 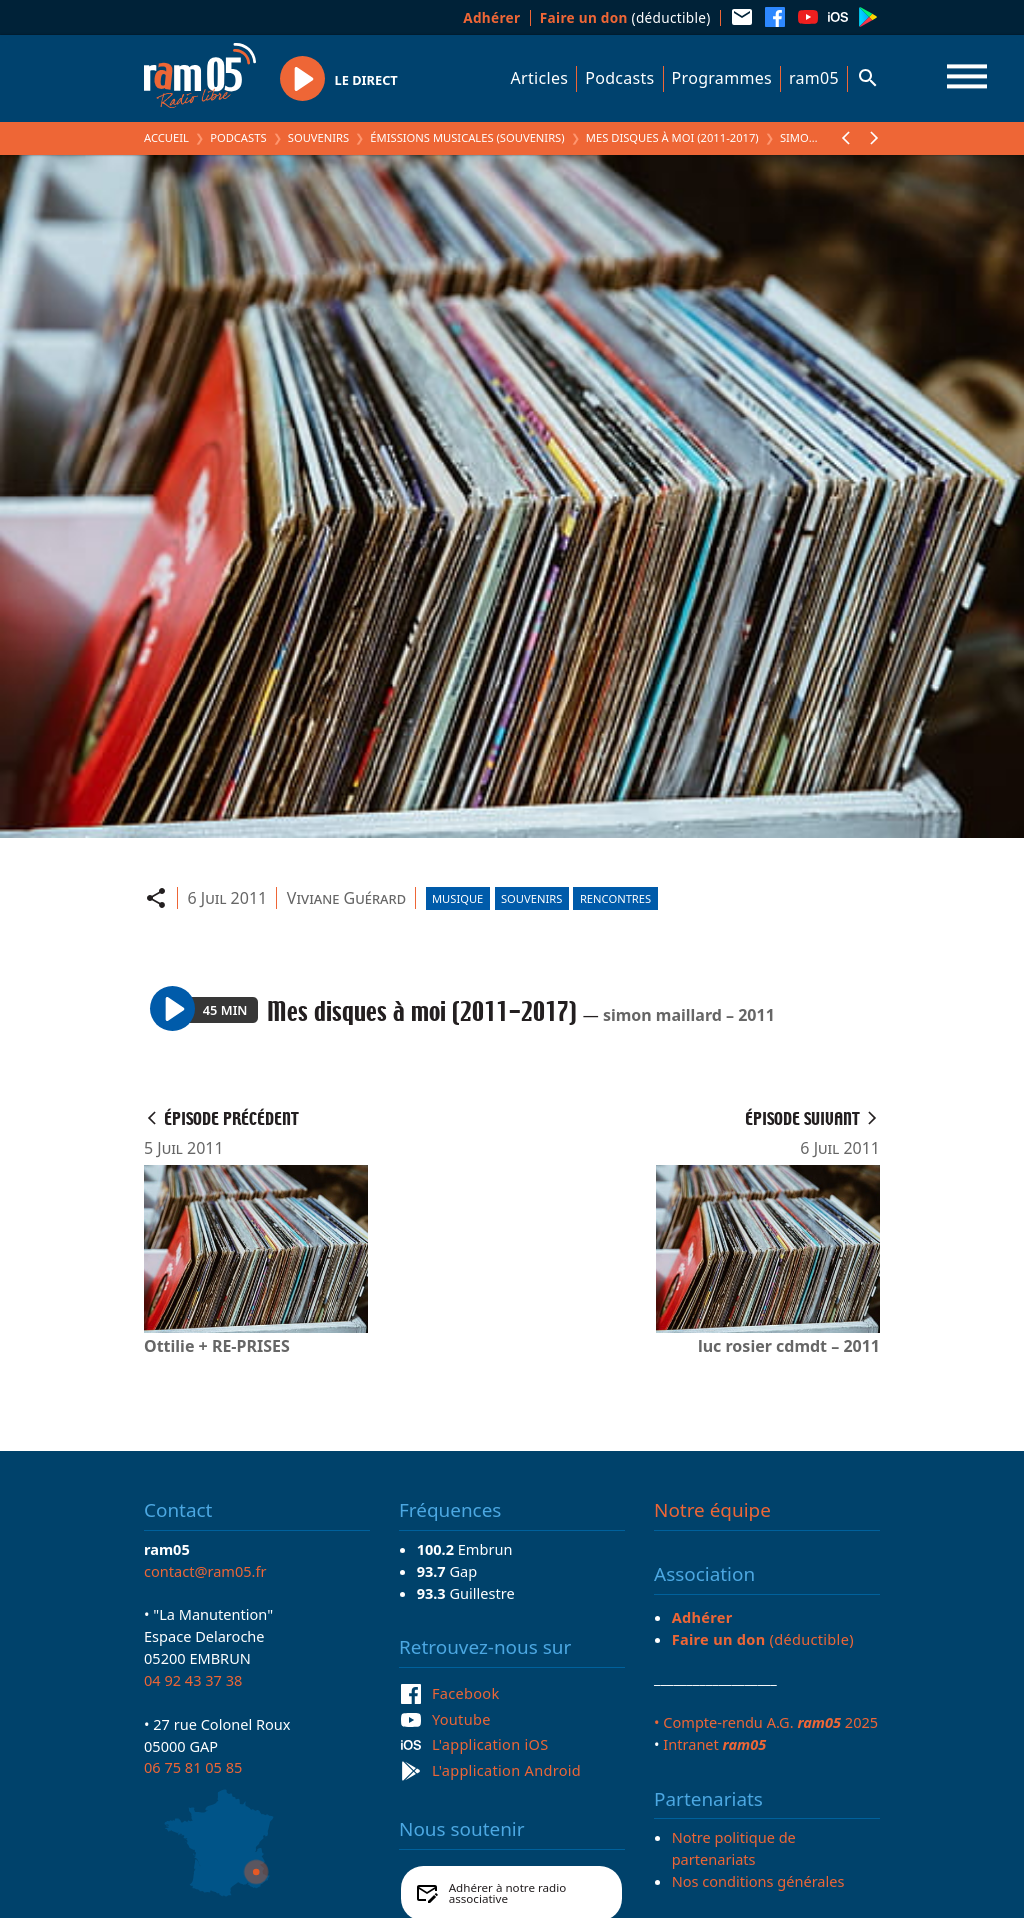 I want to click on Viviane Guérard, so click(x=346, y=898).